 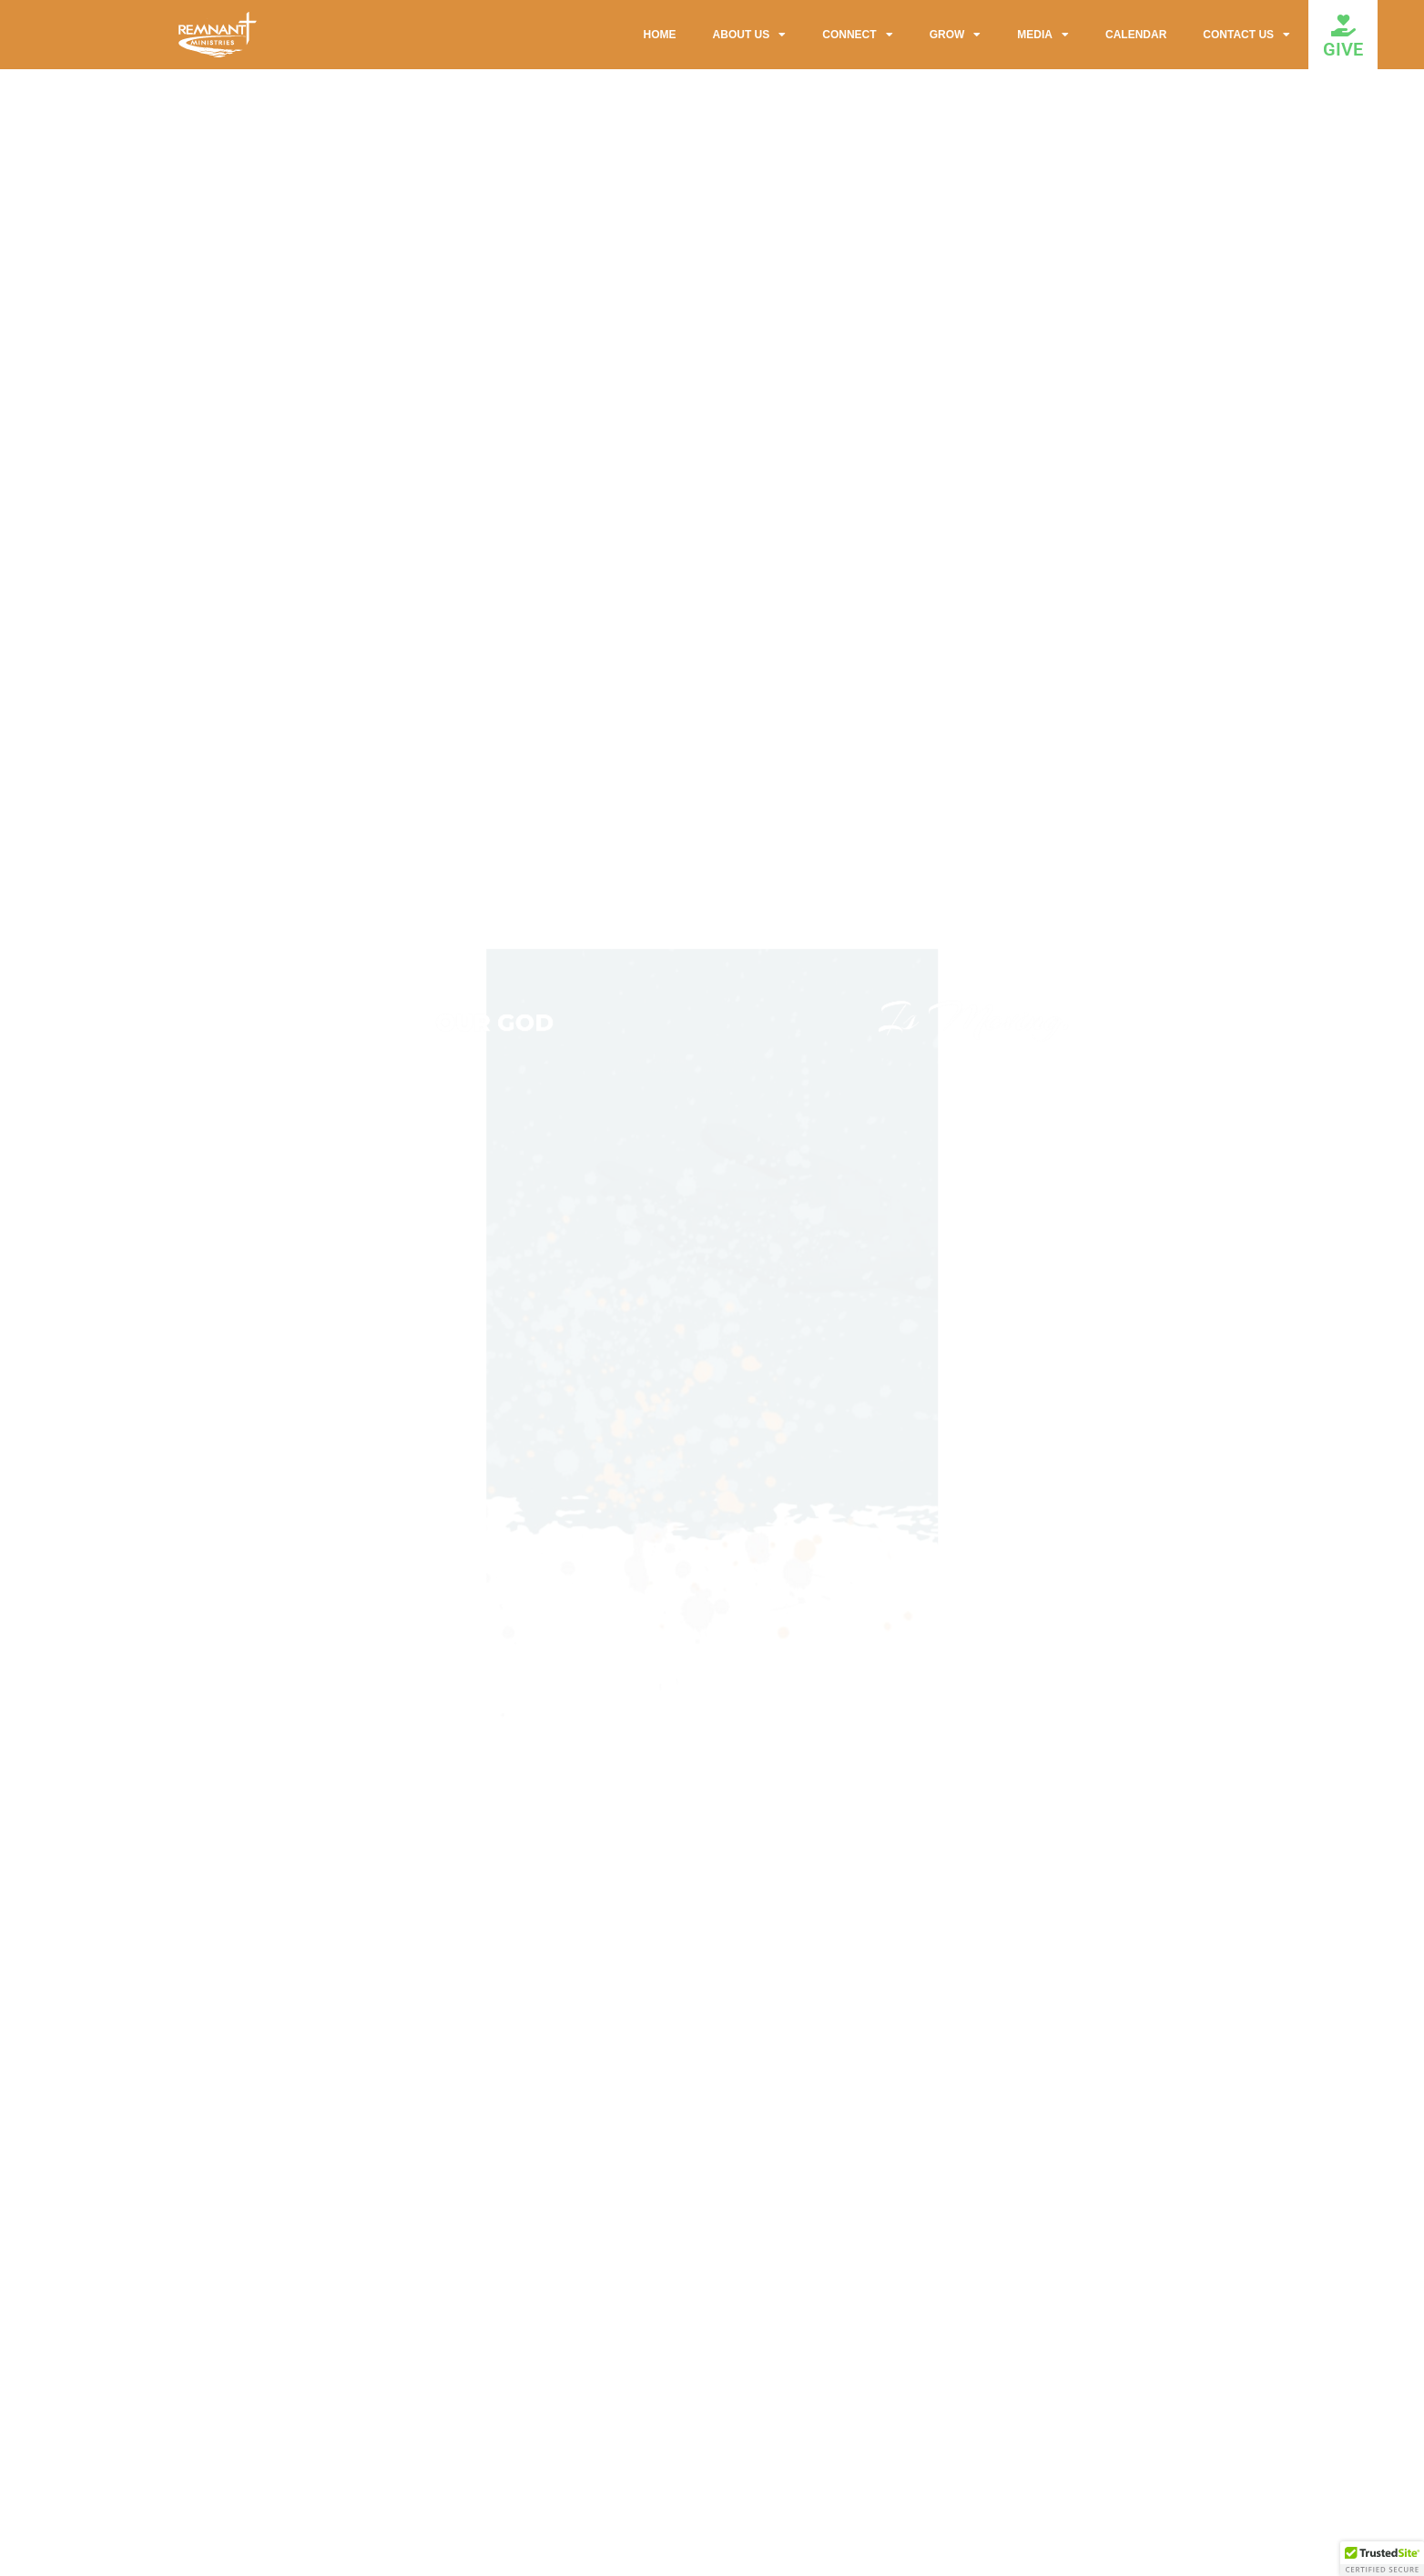 What do you see at coordinates (1246, 34) in the screenshot?
I see `CONTACT US` at bounding box center [1246, 34].